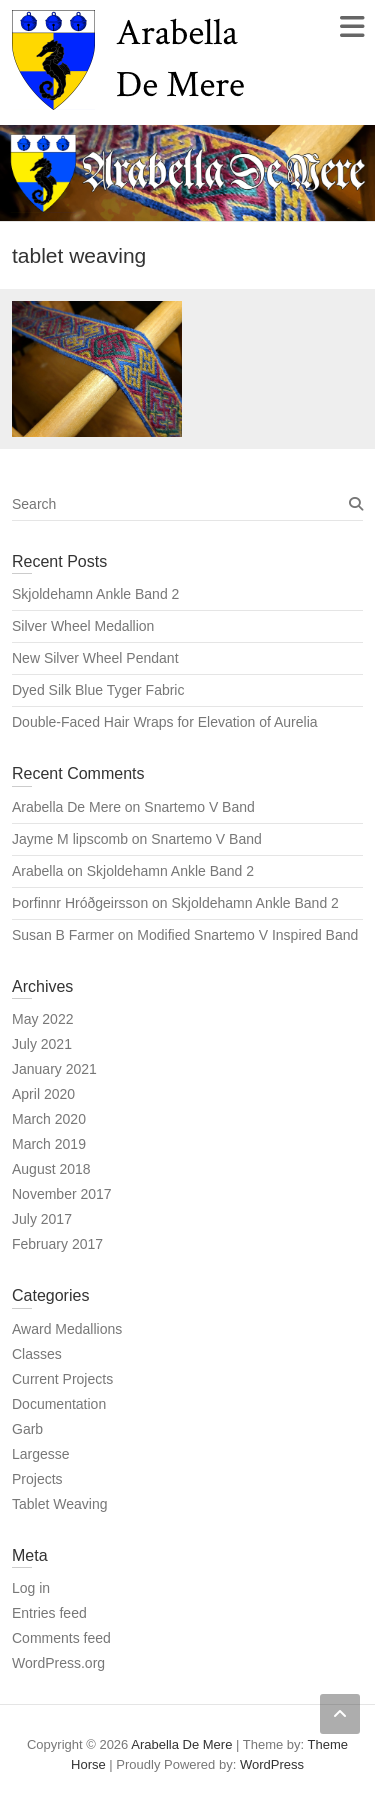 Image resolution: width=375 pixels, height=1794 pixels. Describe the element at coordinates (43, 1094) in the screenshot. I see `April 2020` at that location.